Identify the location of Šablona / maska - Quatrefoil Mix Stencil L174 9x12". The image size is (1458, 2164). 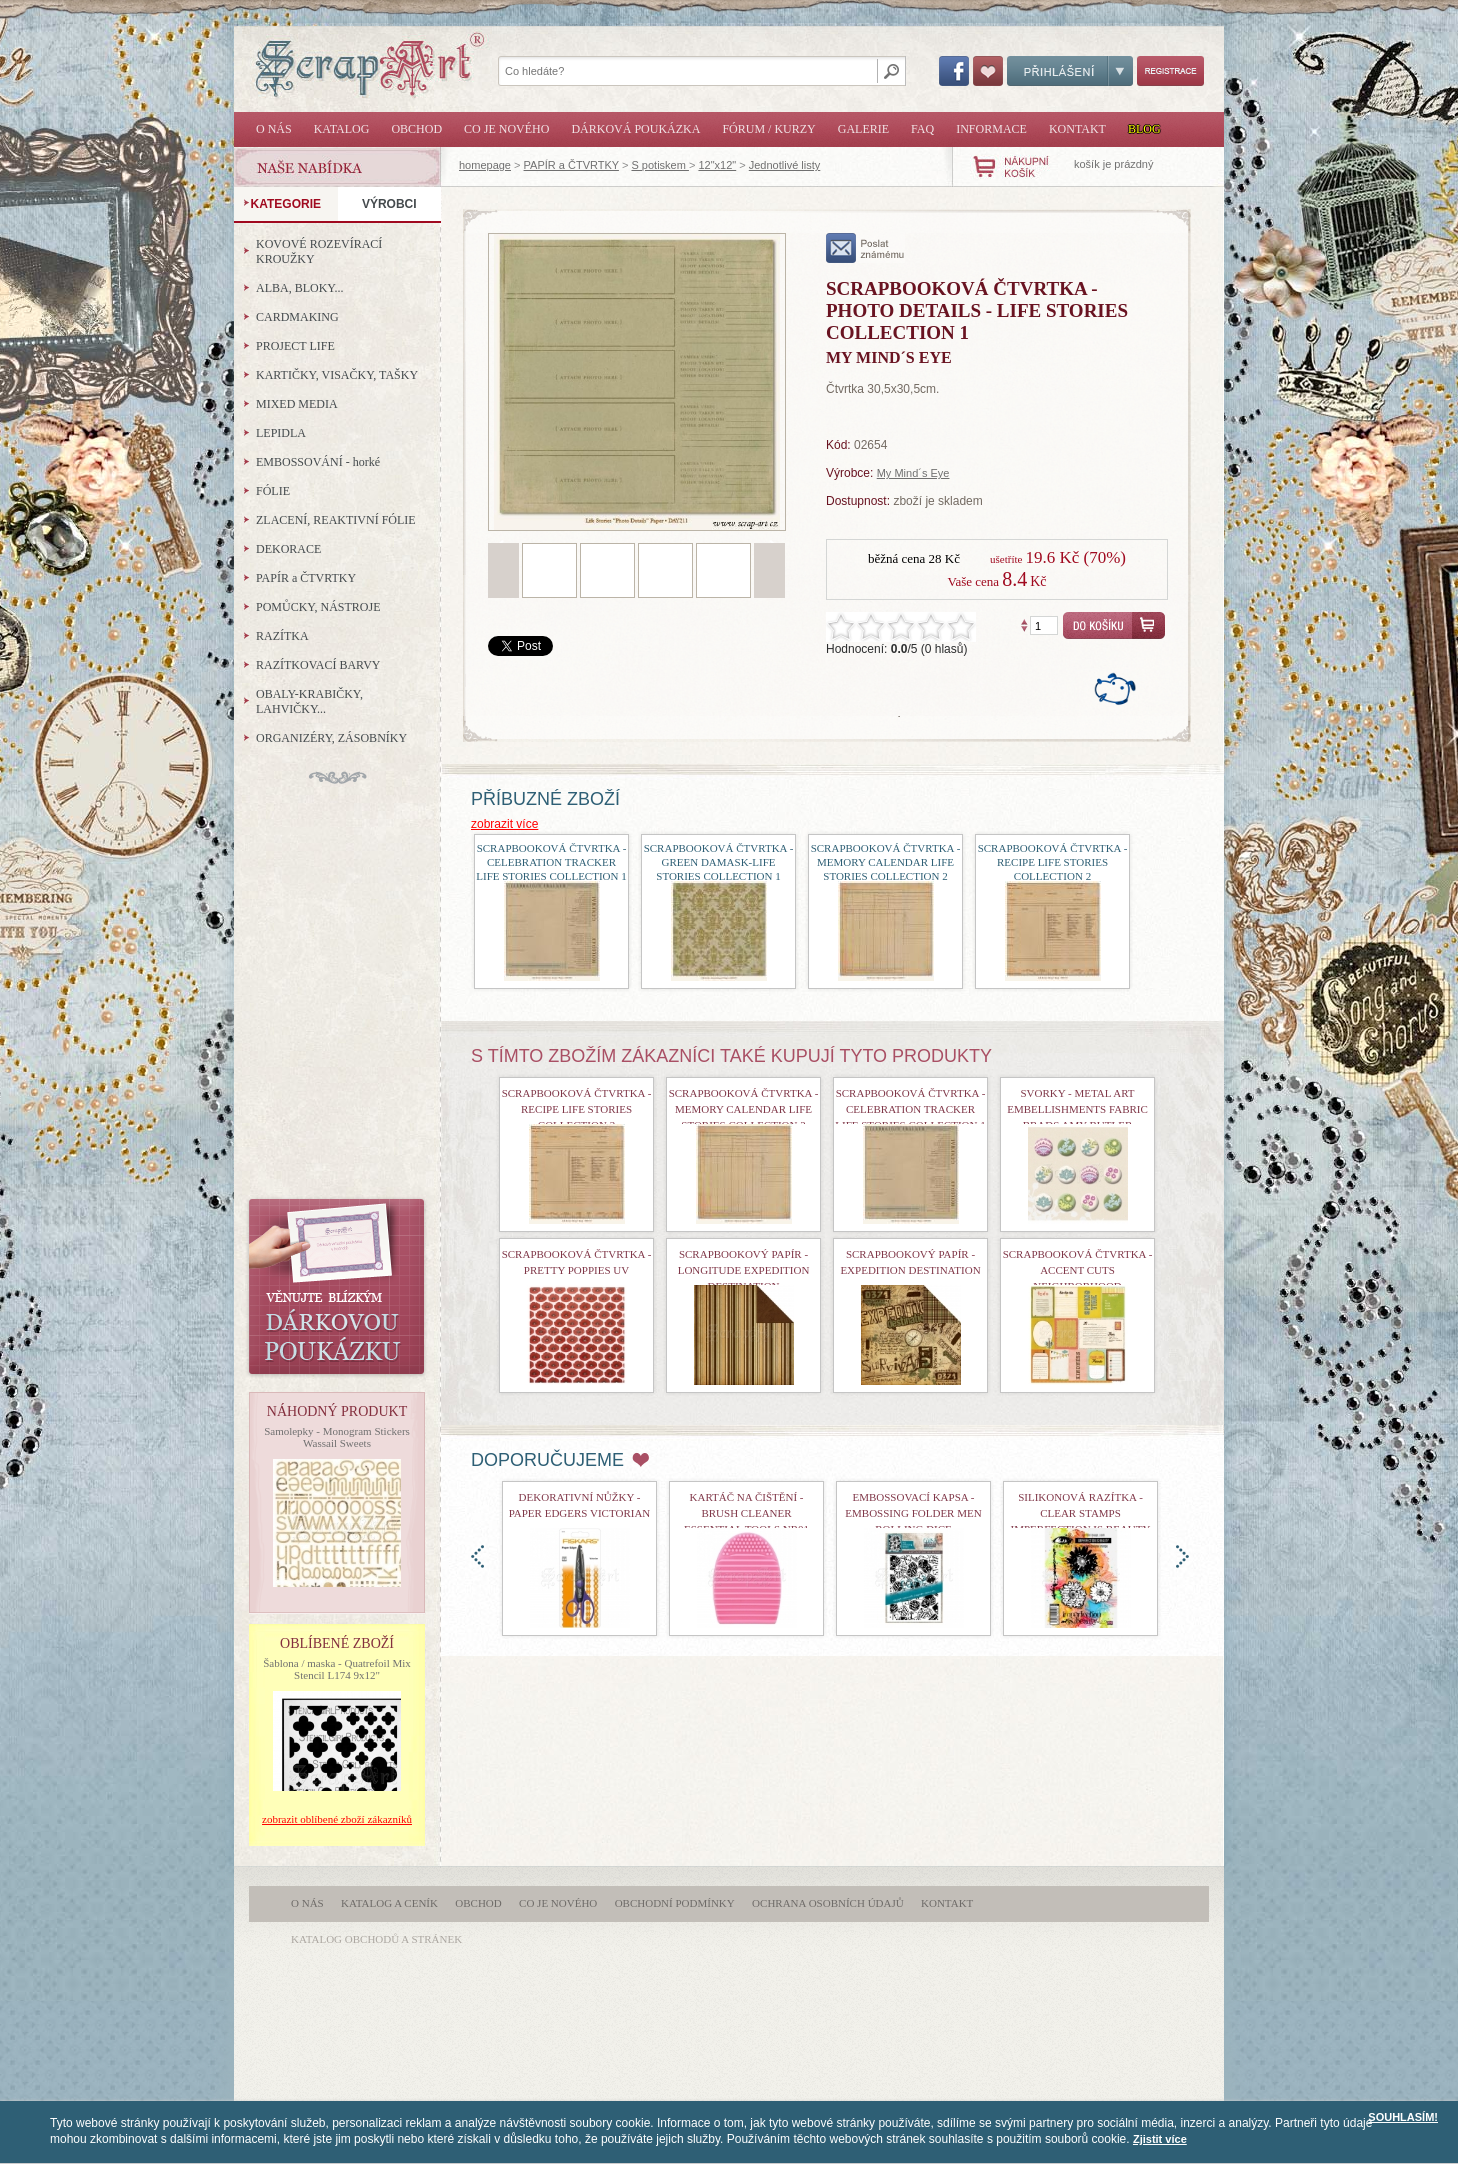
(337, 1669).